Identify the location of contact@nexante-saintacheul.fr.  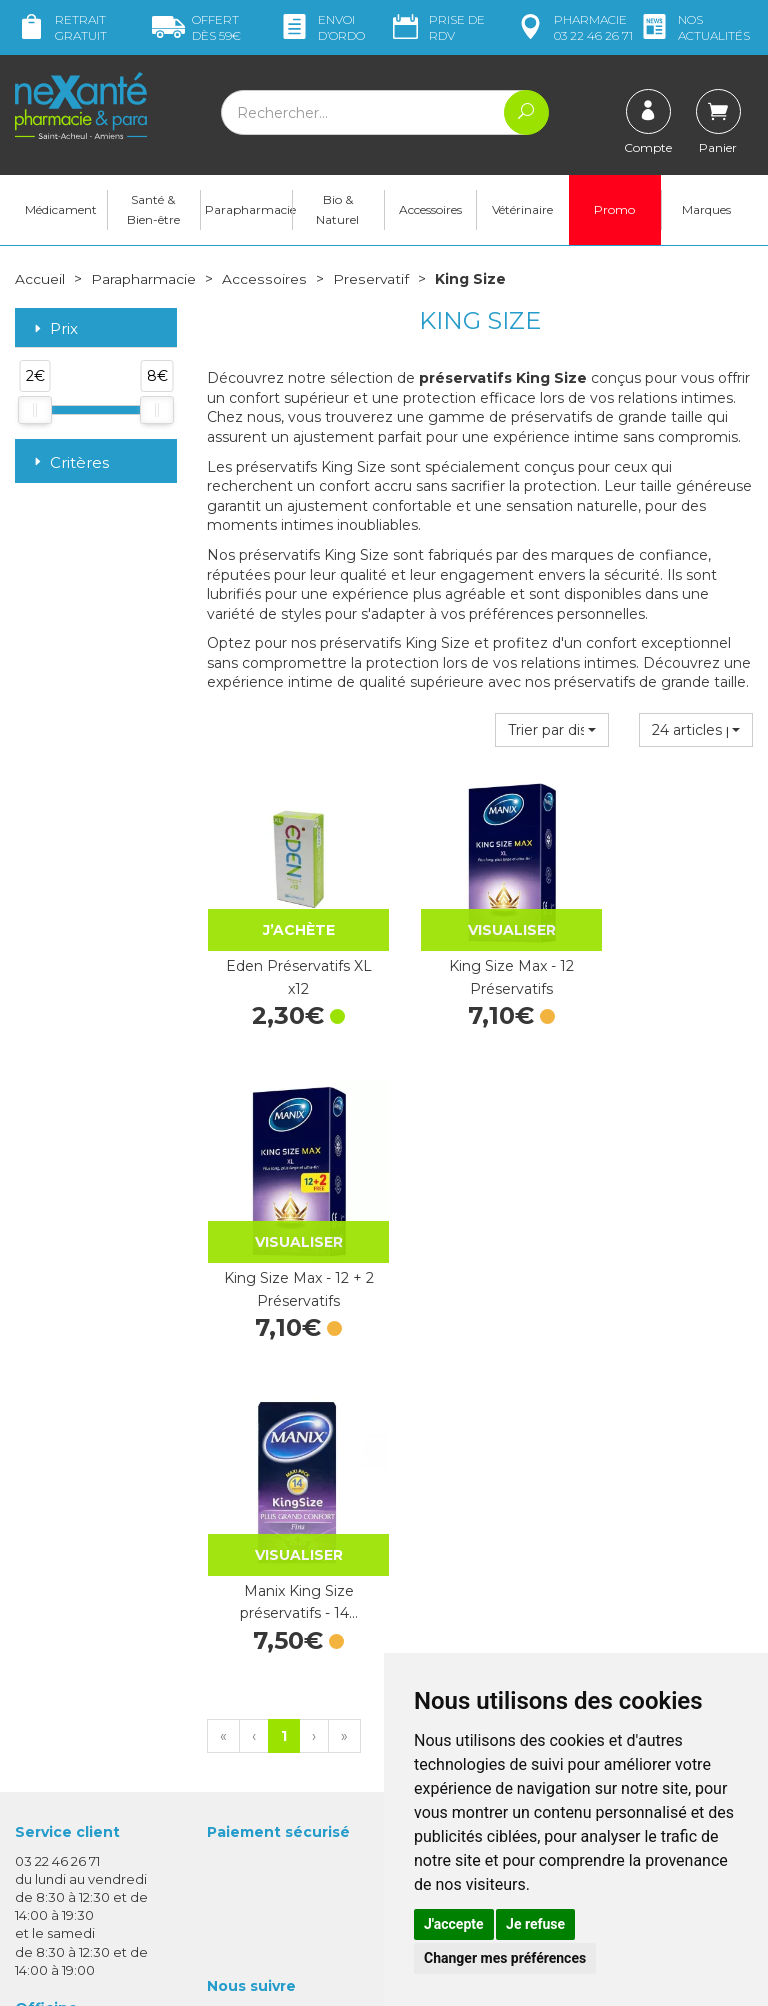
(77, 1801).